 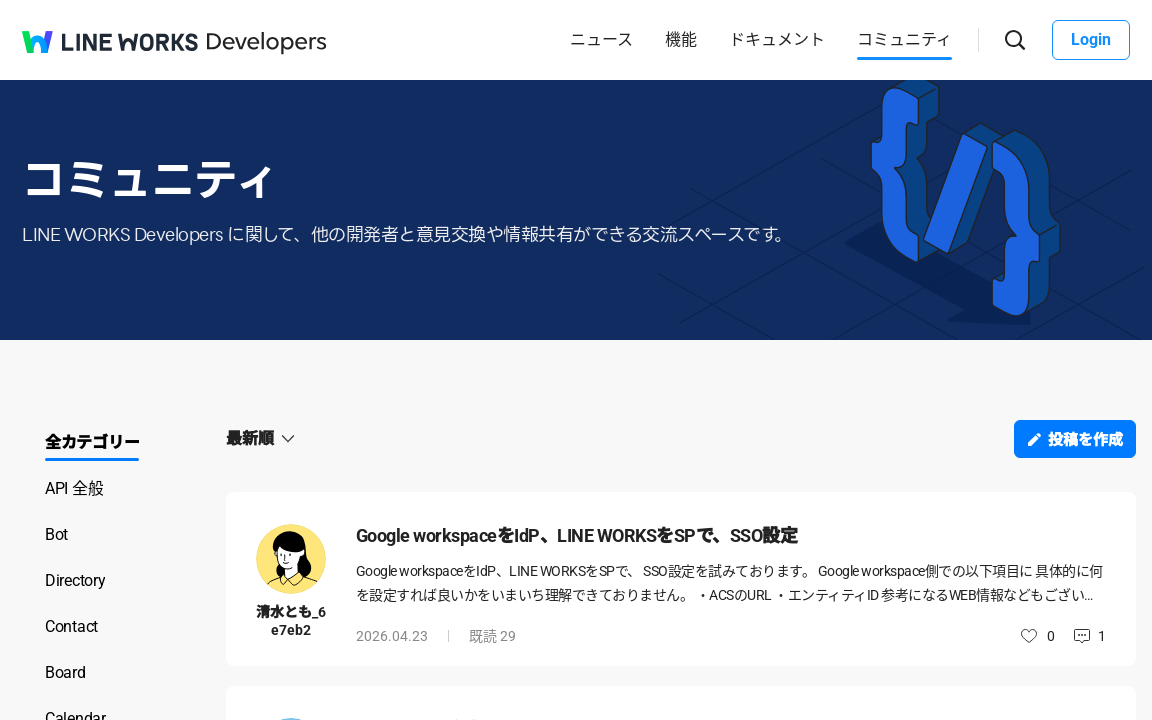 I want to click on ドキュメント, so click(x=777, y=39).